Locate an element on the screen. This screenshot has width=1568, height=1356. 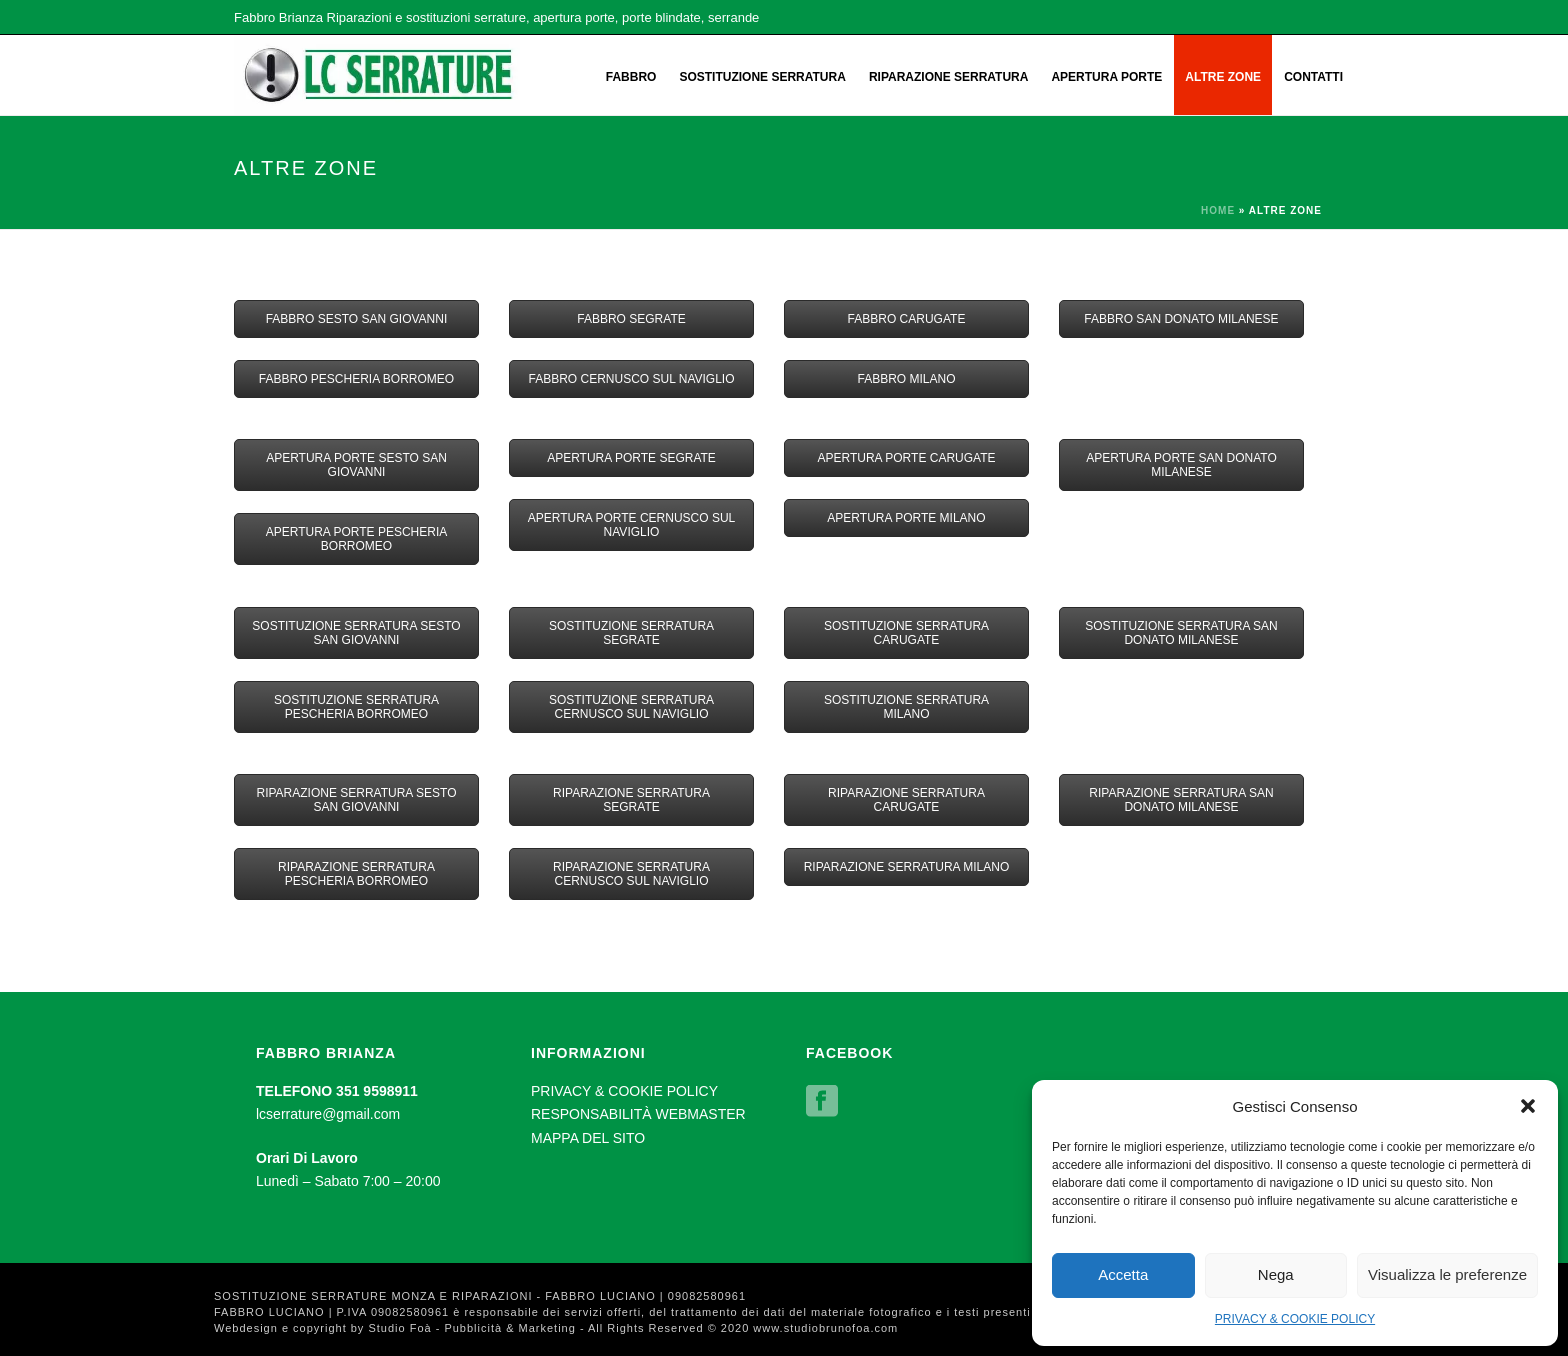
APERTURA PORTE CERNUSCO SUL NAVIGLIO is located at coordinates (632, 525).